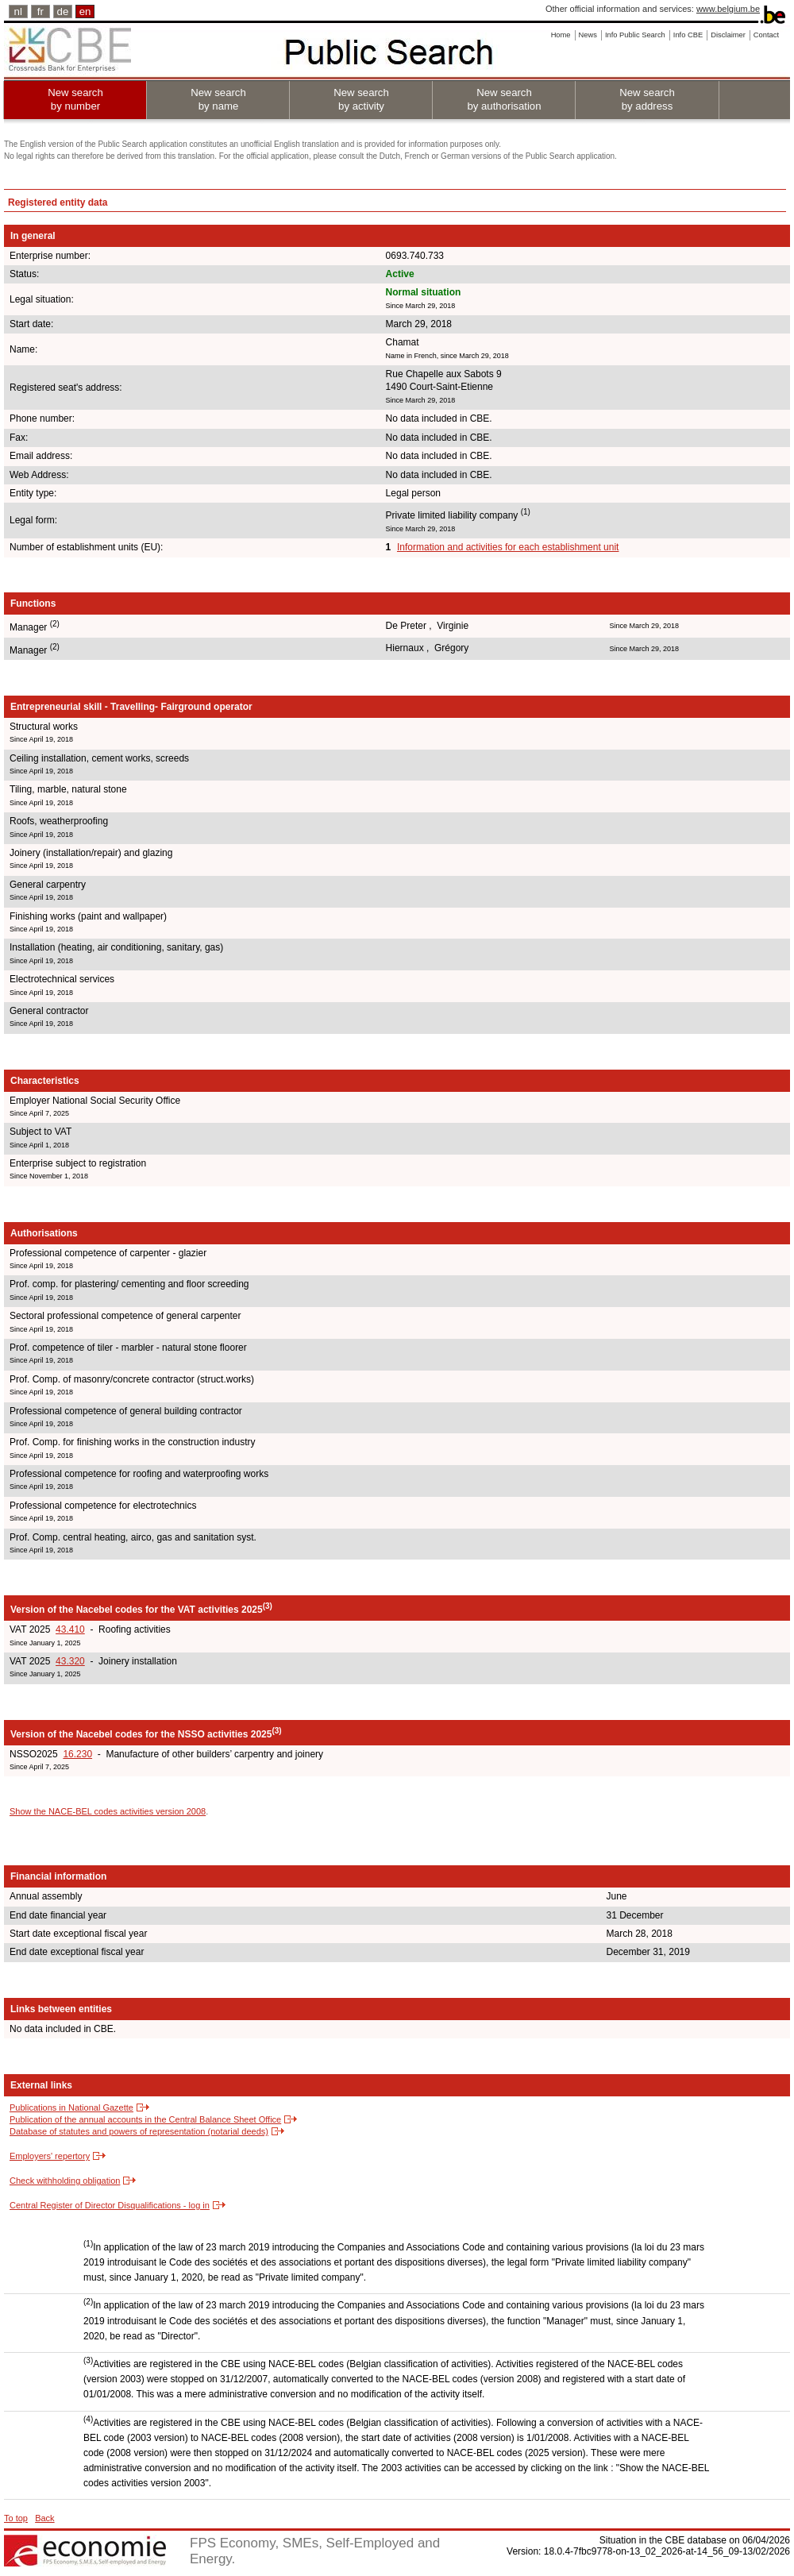  I want to click on www.belgium.be, so click(728, 8).